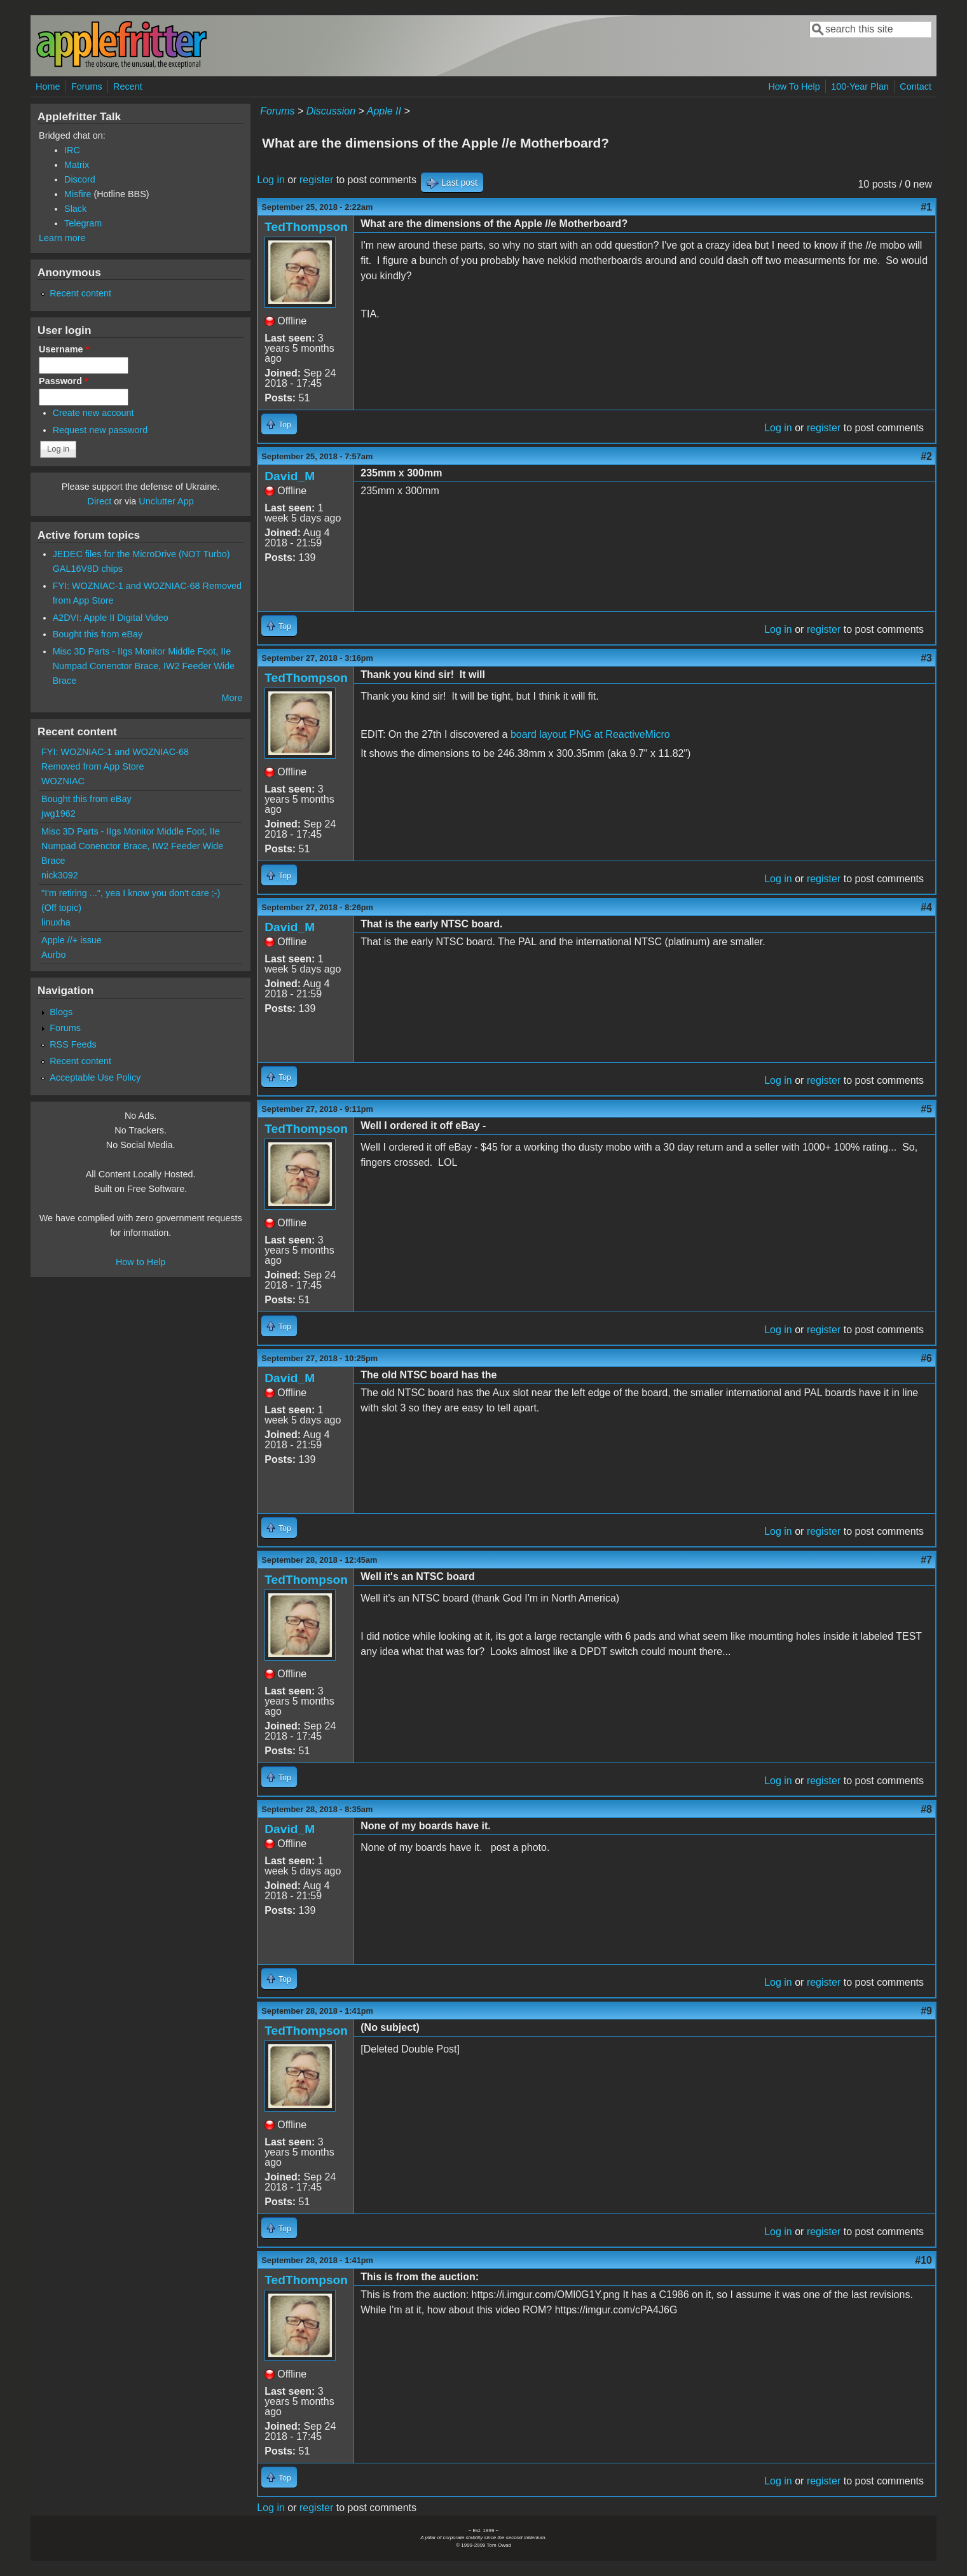 Image resolution: width=967 pixels, height=2576 pixels. Describe the element at coordinates (63, 381) in the screenshot. I see `Password` at that location.